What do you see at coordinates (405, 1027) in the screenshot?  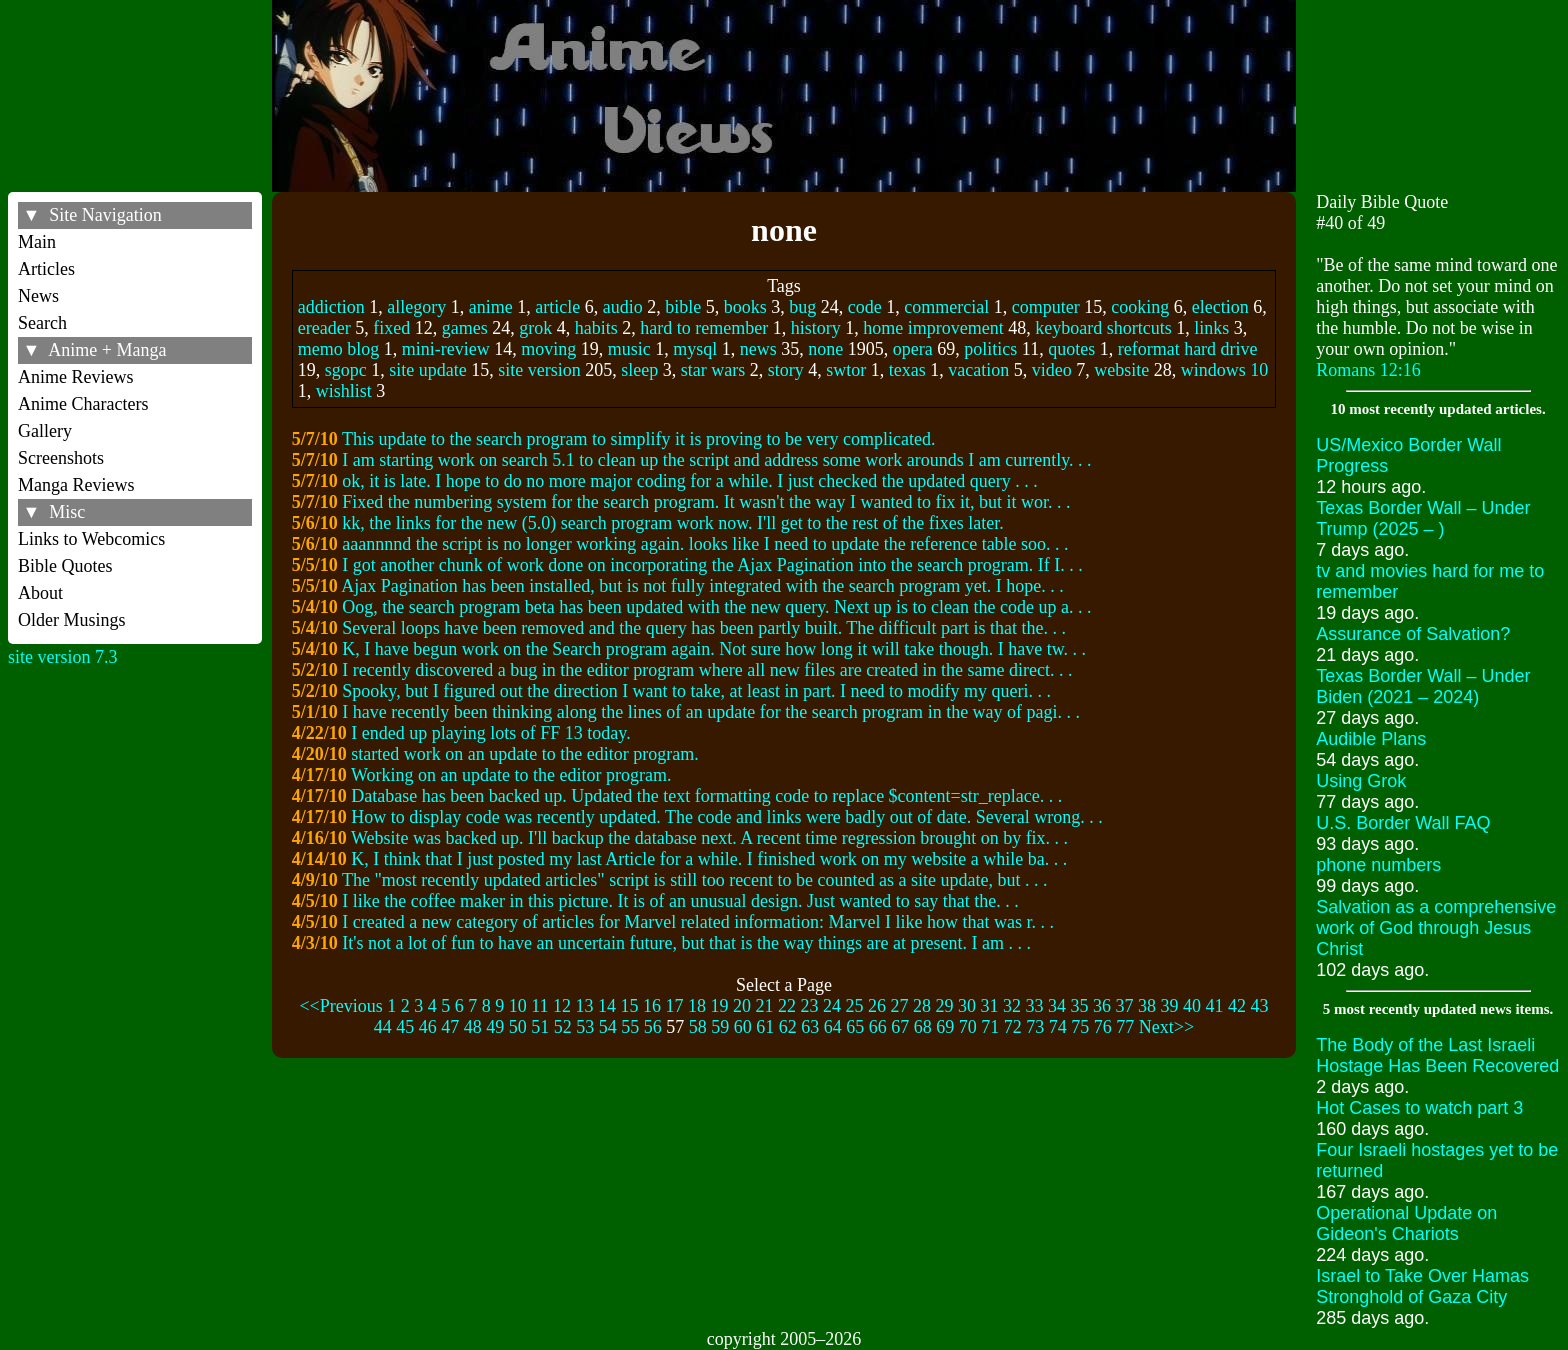 I see `45` at bounding box center [405, 1027].